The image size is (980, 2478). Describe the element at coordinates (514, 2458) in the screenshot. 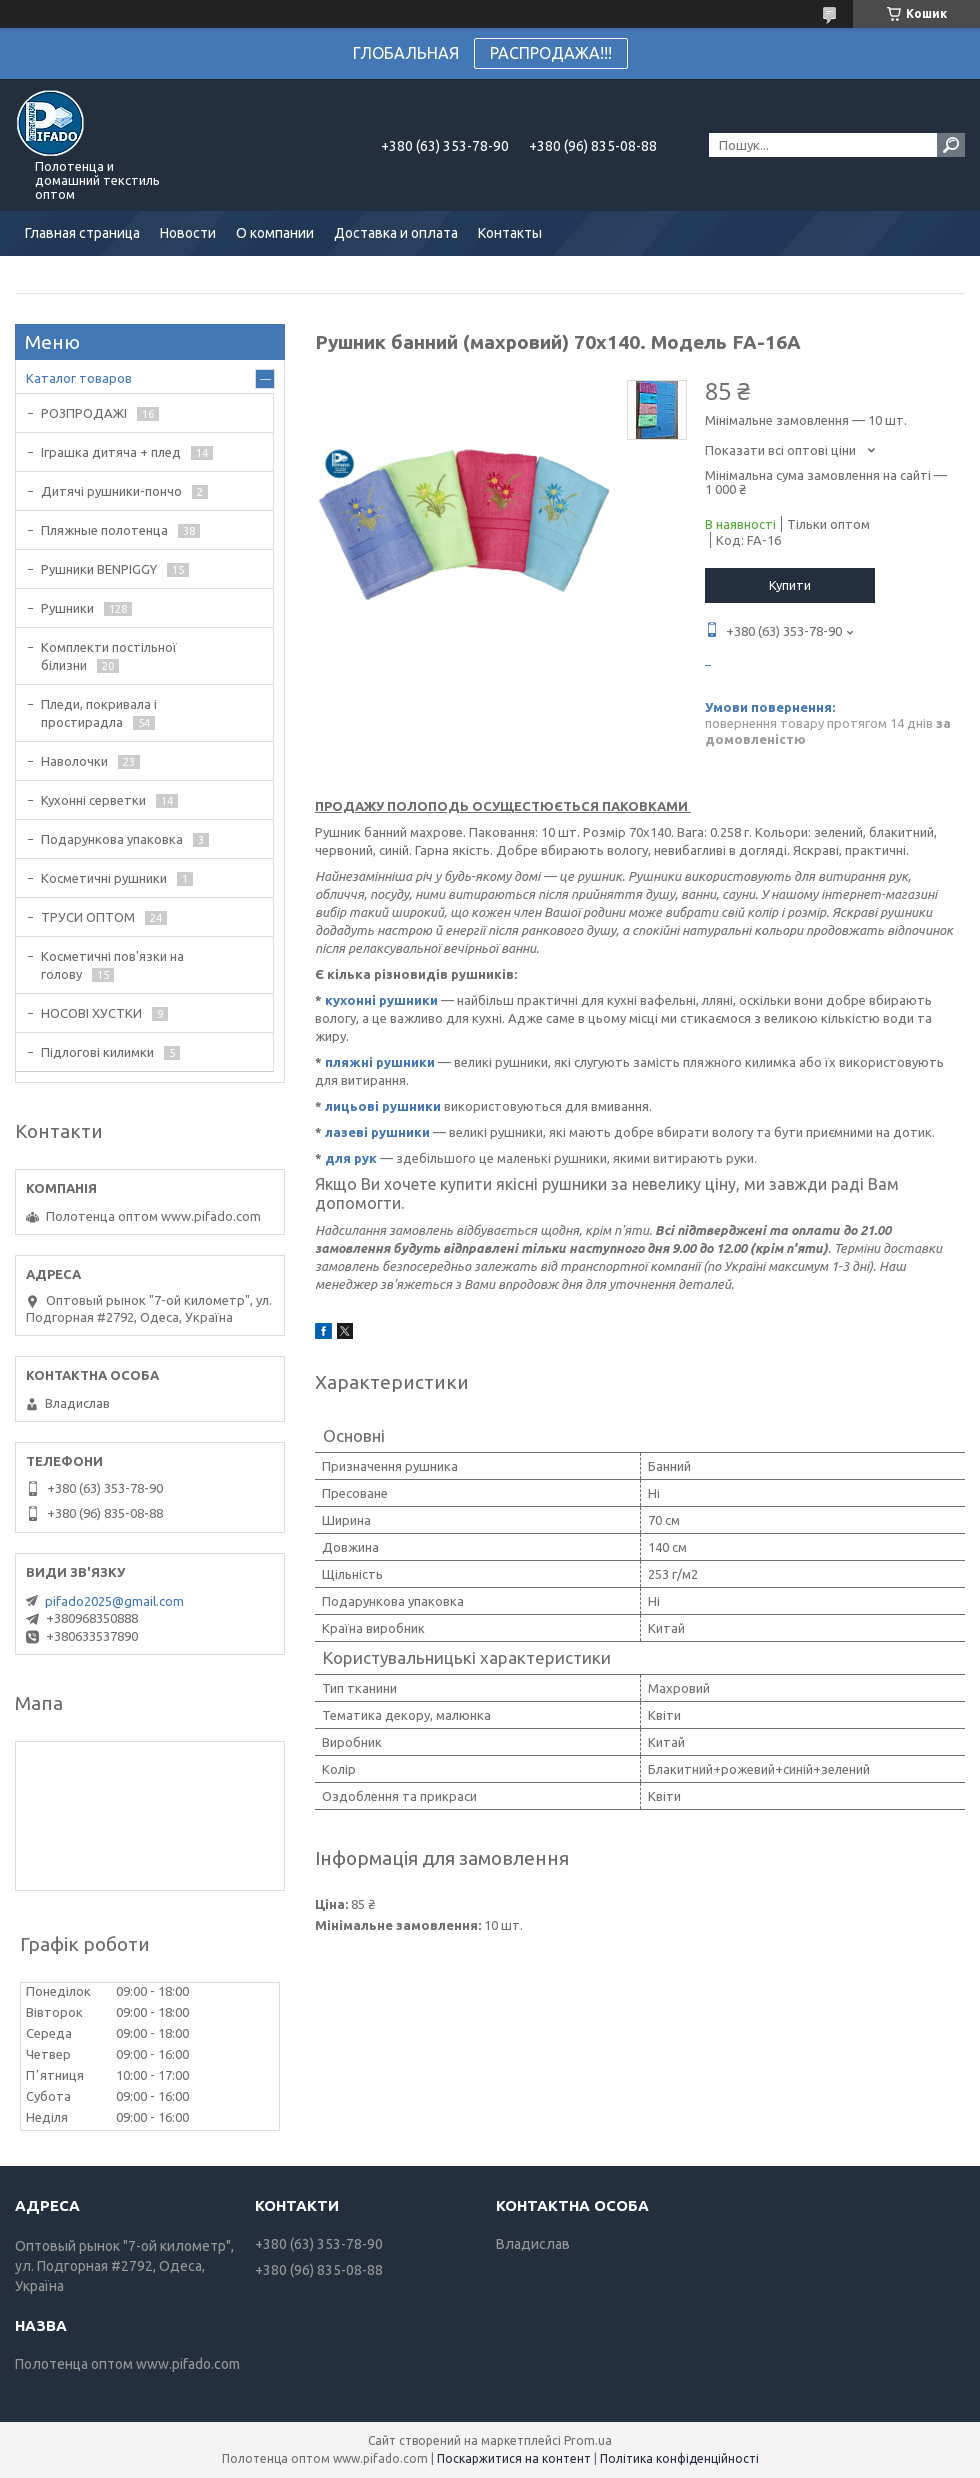

I see `Поскаржитися на контент` at that location.